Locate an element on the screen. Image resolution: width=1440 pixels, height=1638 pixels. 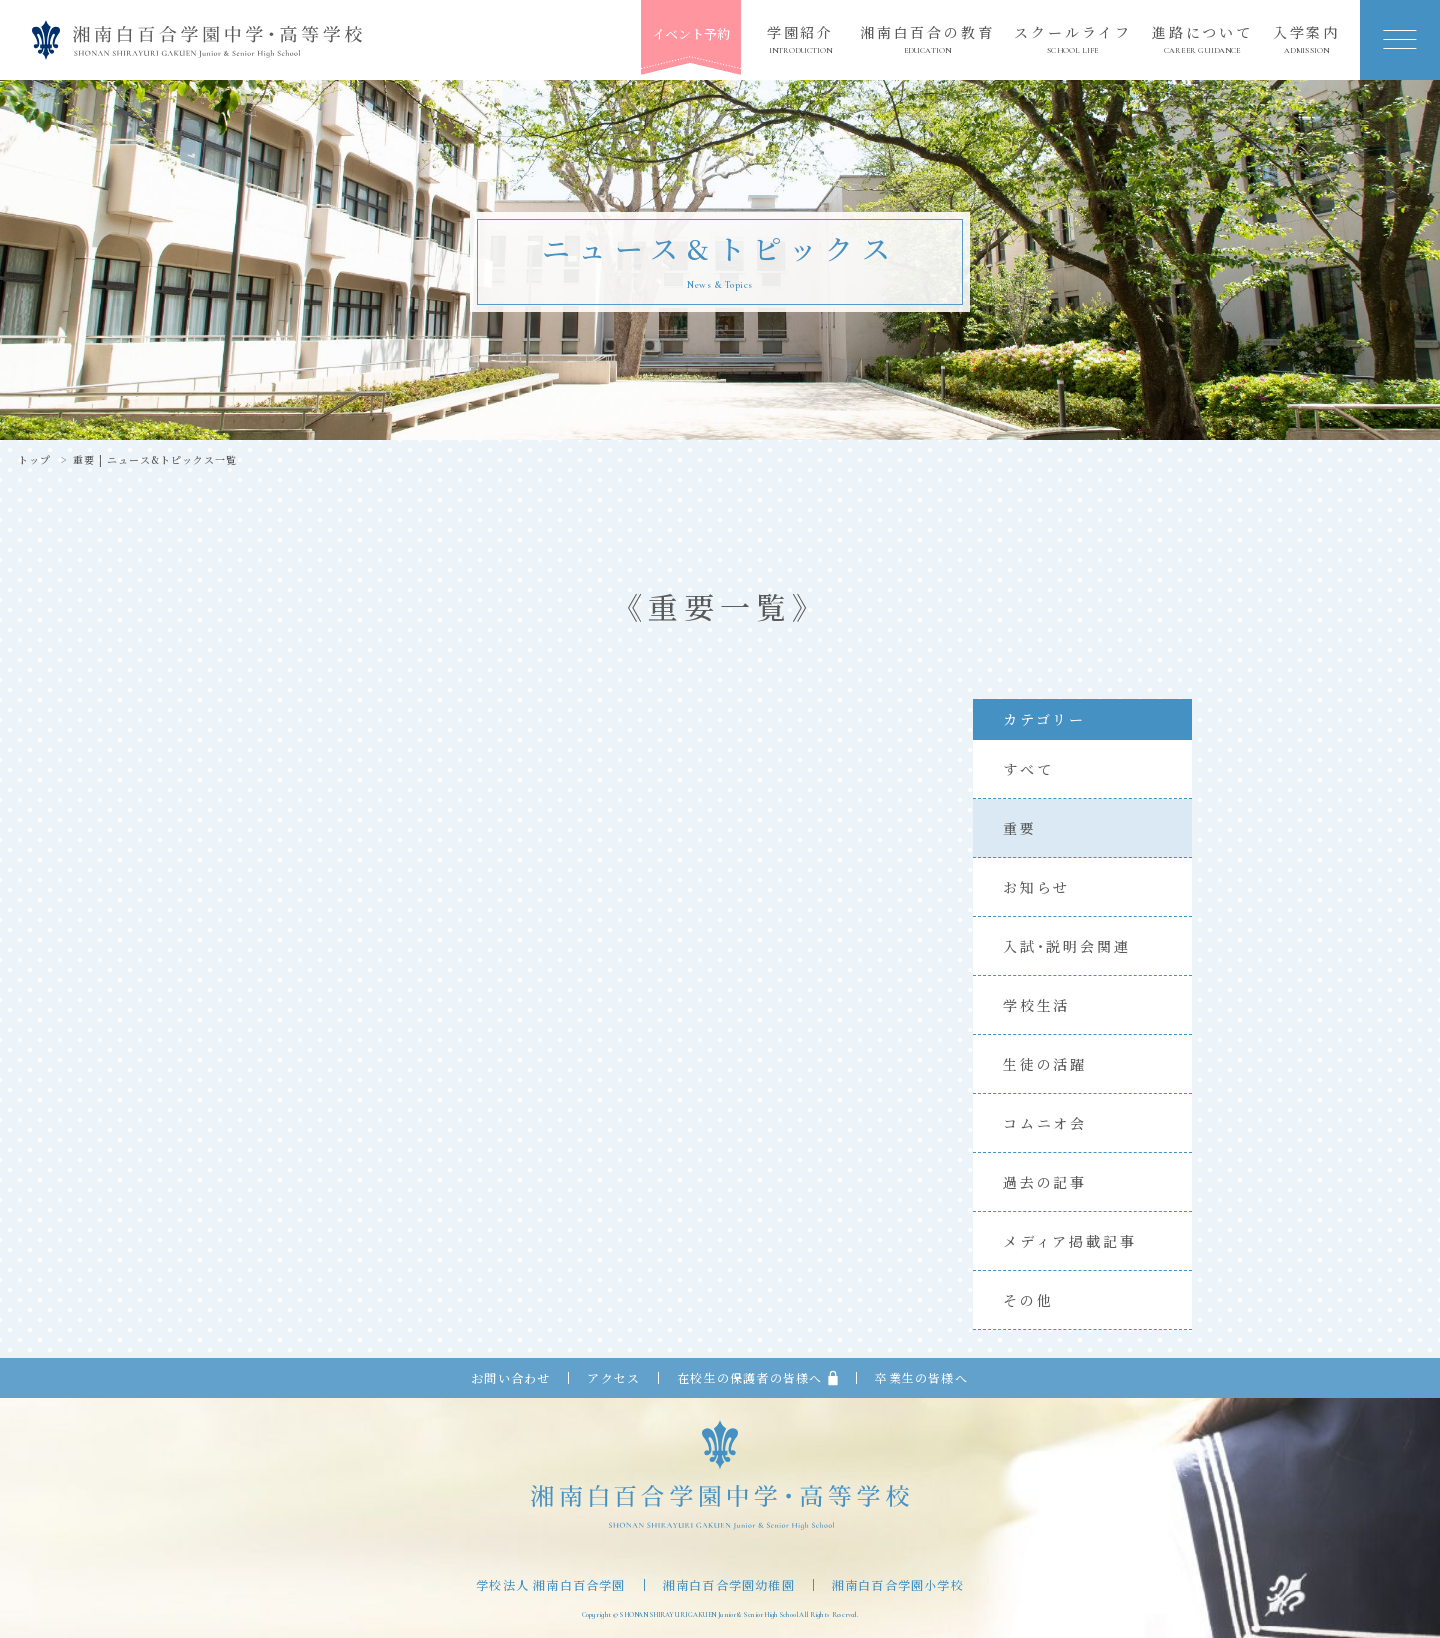
進路について is located at coordinates (1202, 39).